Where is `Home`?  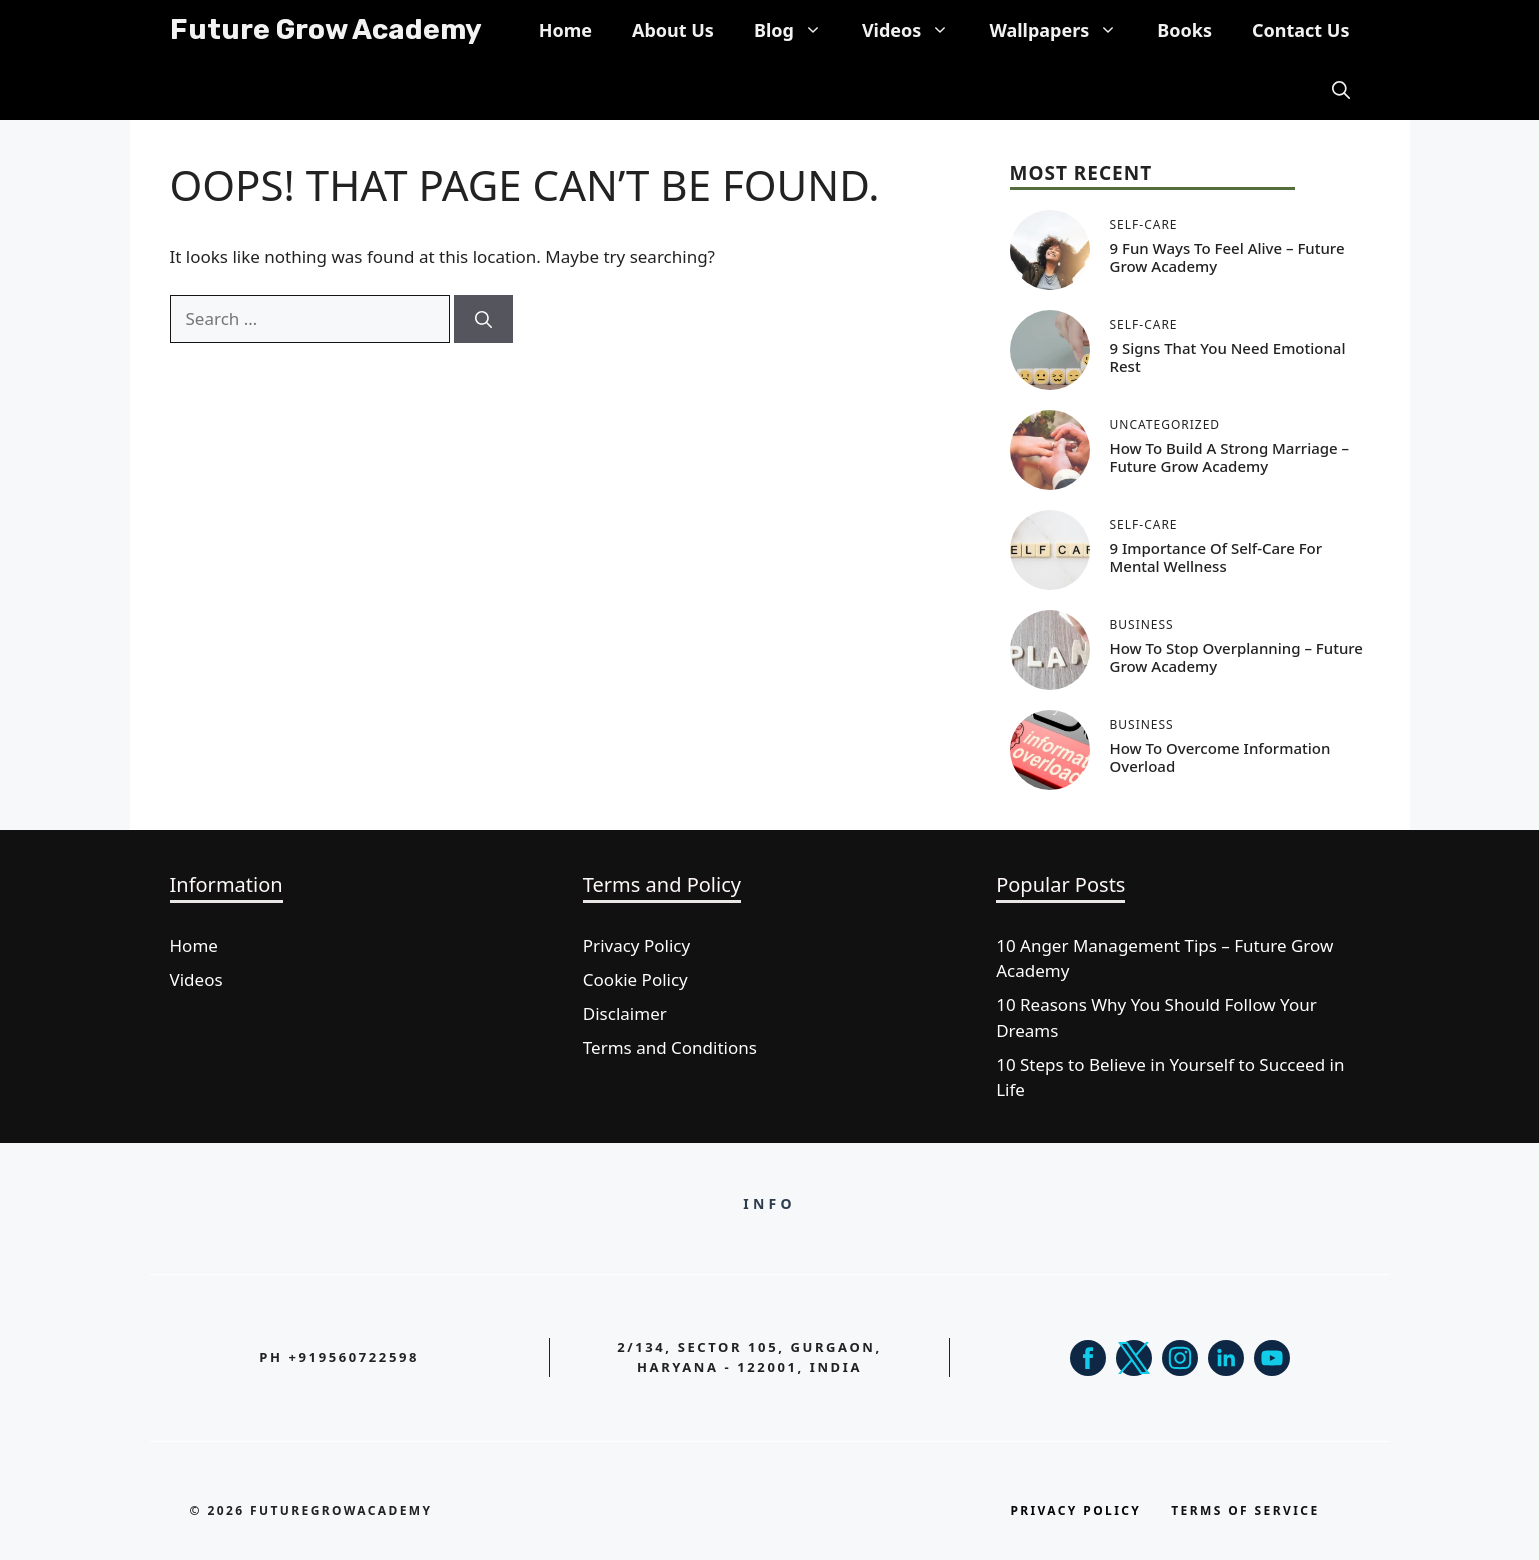 Home is located at coordinates (565, 30).